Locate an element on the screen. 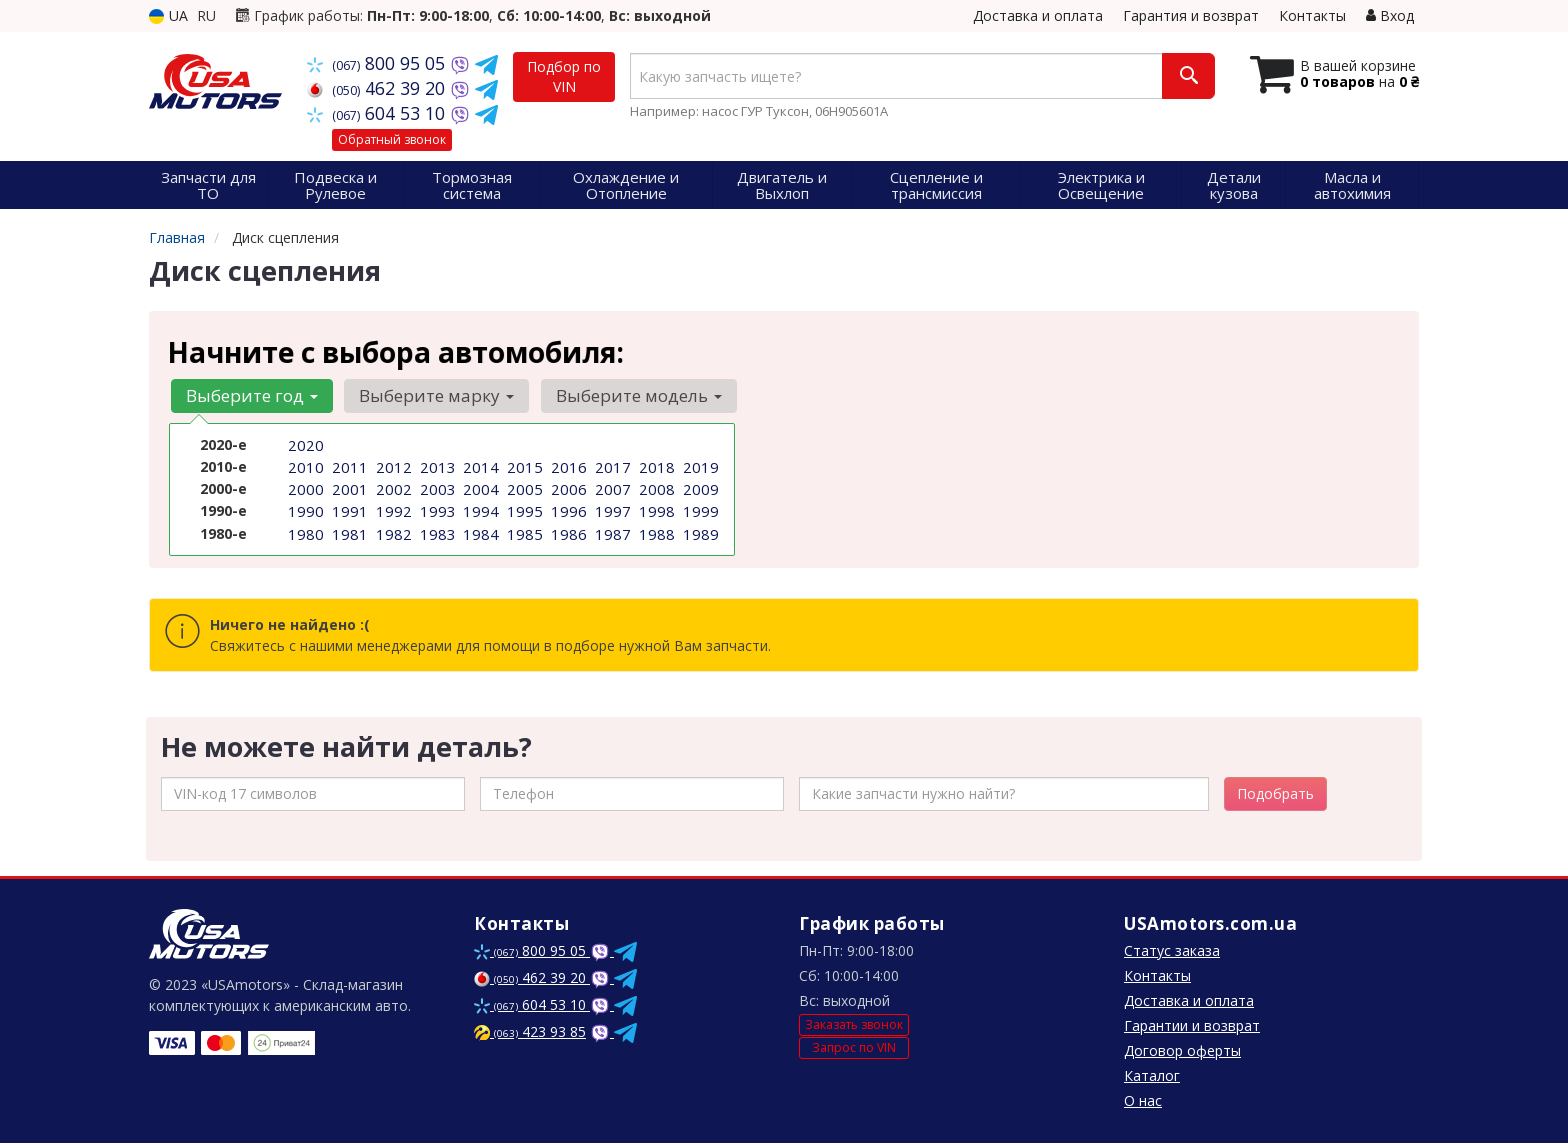 The image size is (1568, 1143). 1993 is located at coordinates (436, 507).